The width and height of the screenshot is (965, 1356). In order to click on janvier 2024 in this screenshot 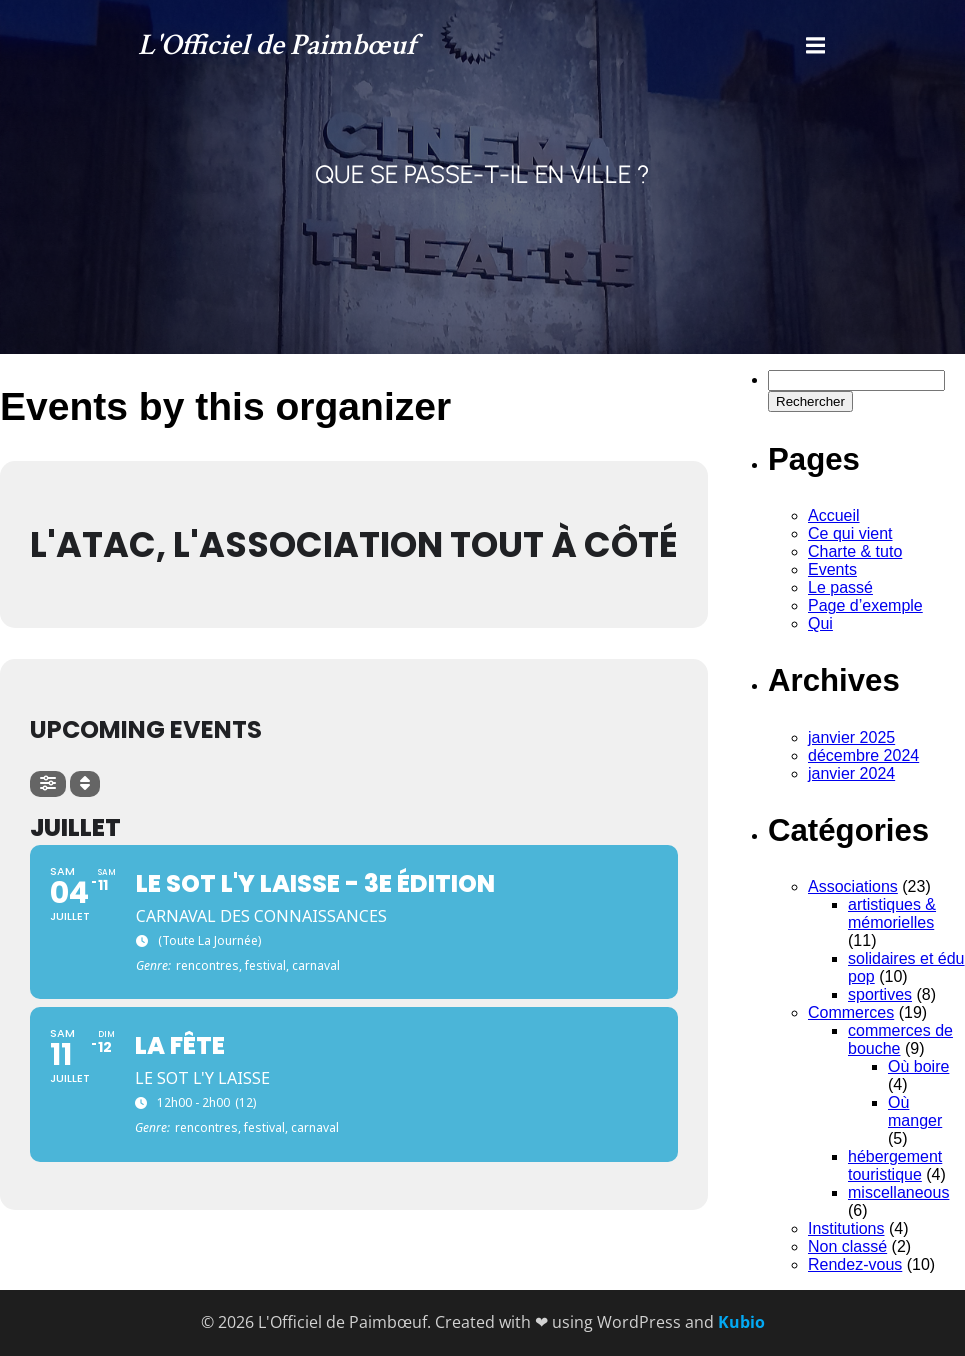, I will do `click(851, 773)`.